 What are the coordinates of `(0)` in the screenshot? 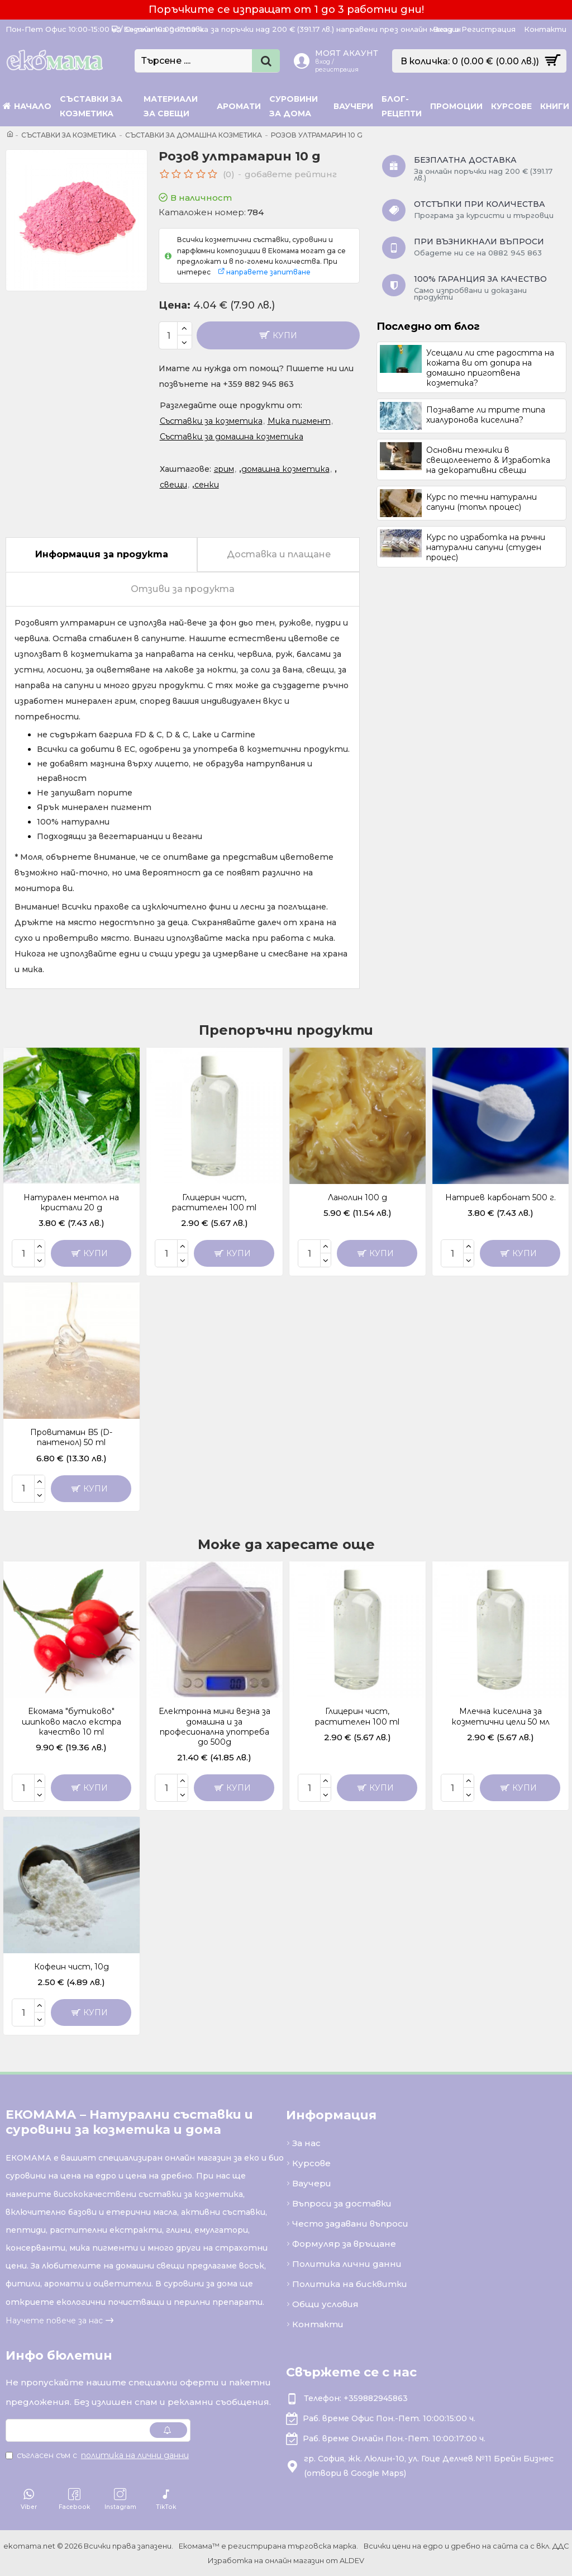 It's located at (229, 174).